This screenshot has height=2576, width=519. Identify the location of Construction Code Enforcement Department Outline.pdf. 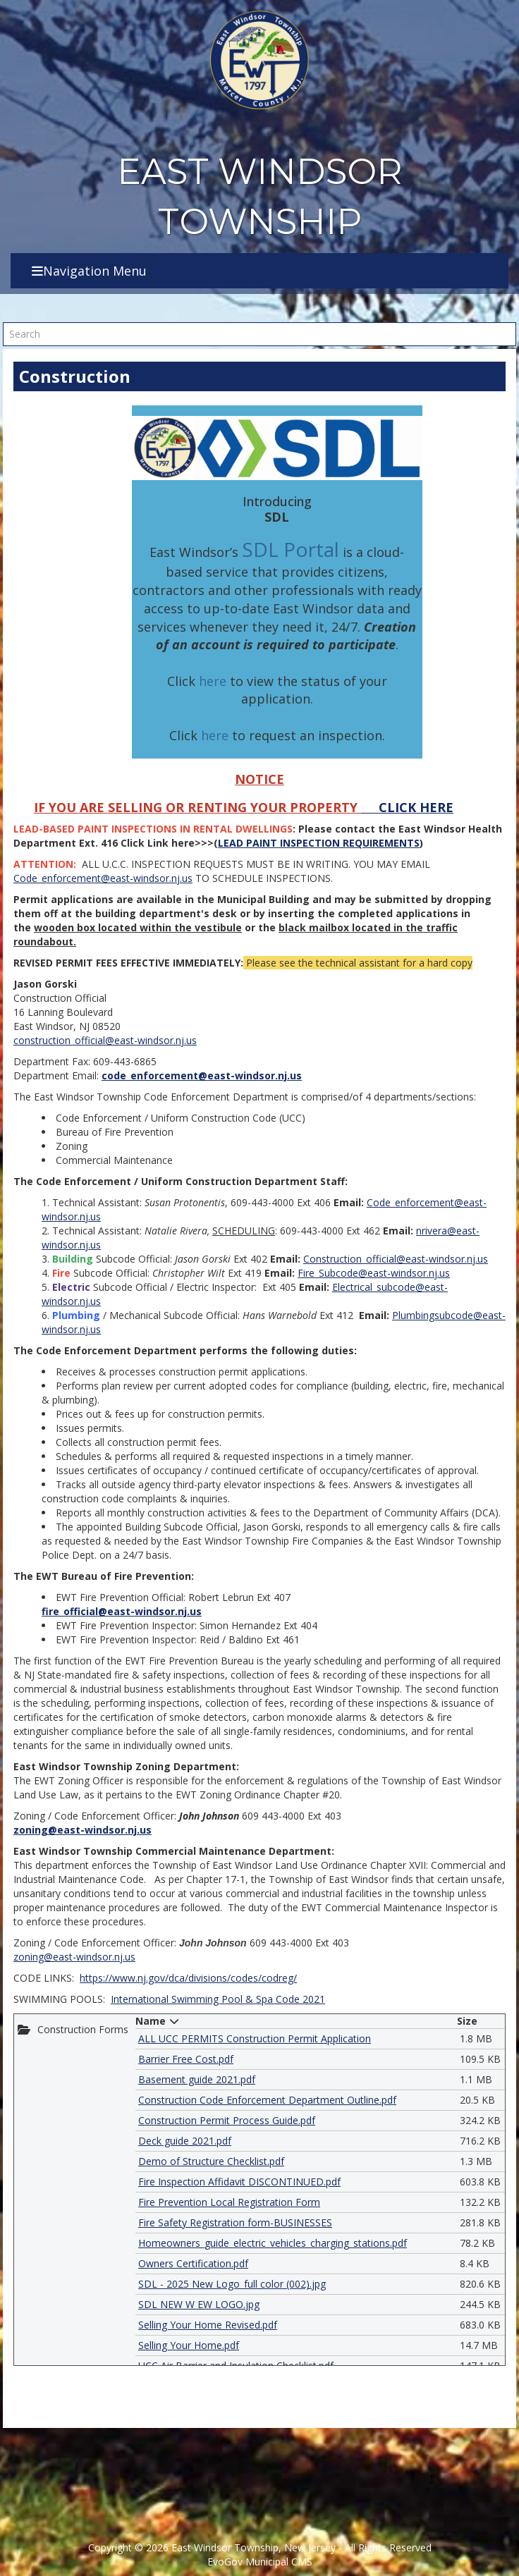
(267, 2099).